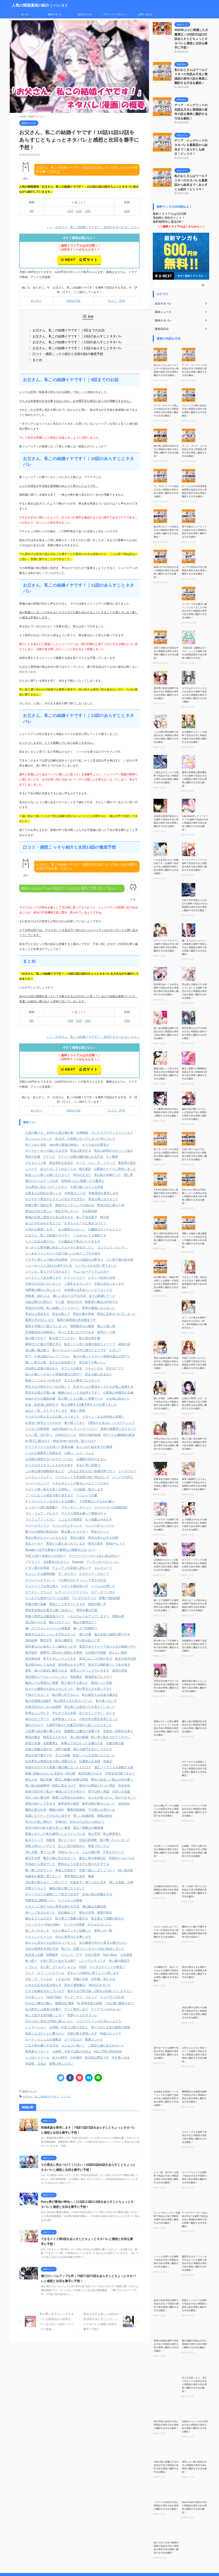 The height and width of the screenshot is (2576, 219). What do you see at coordinates (42, 1209) in the screenshot?
I see `あなたの心がわかるように` at bounding box center [42, 1209].